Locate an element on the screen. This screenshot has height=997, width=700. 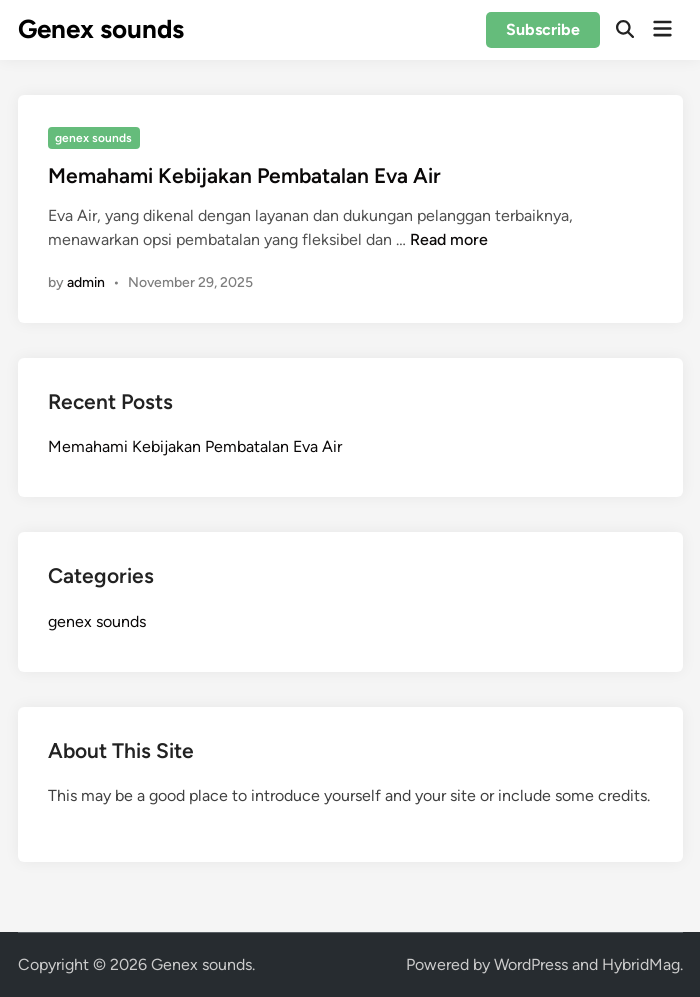
genex sounds is located at coordinates (93, 138).